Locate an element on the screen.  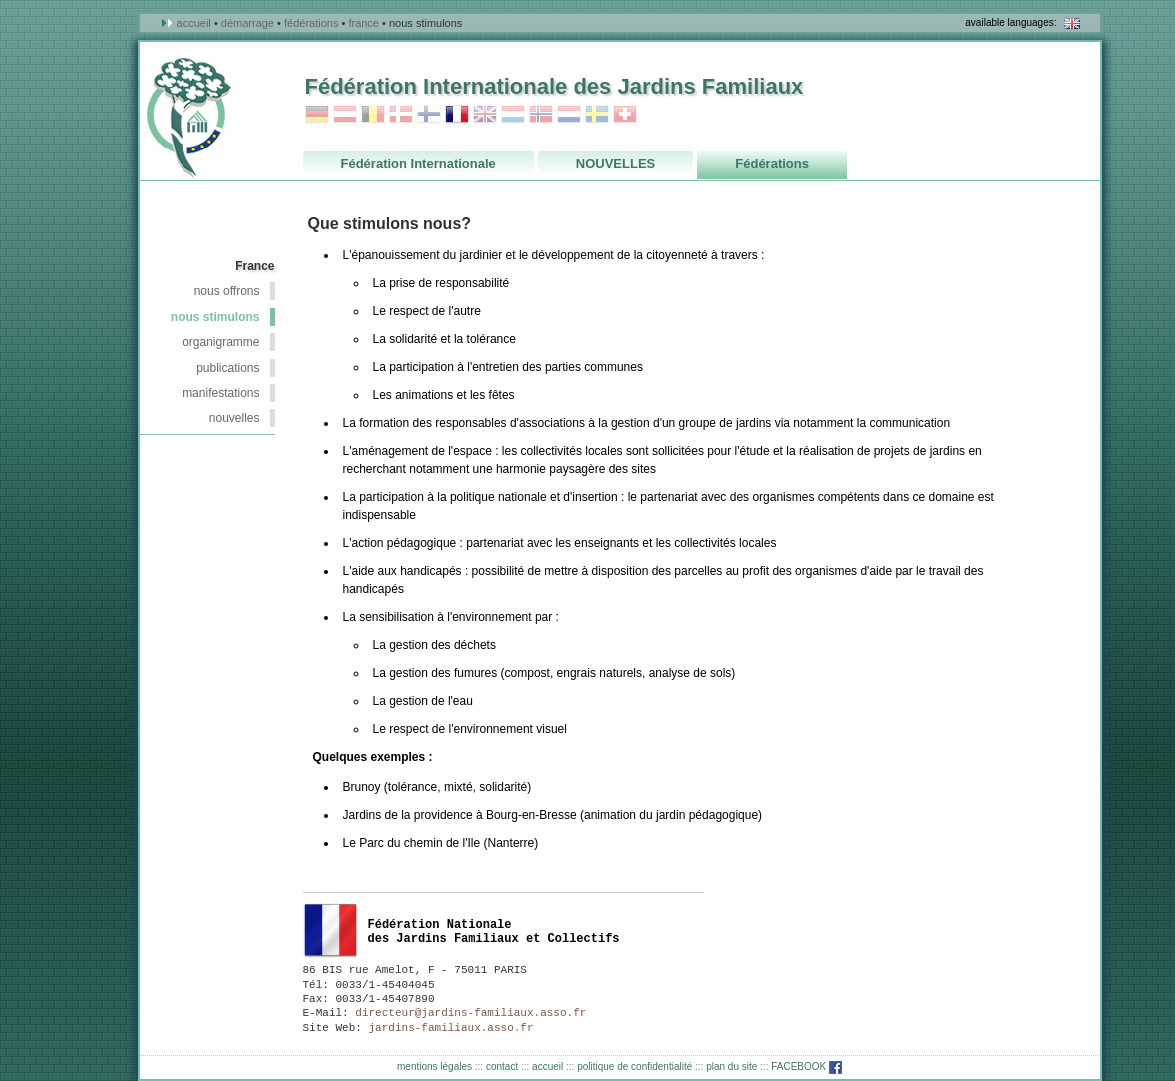
directeur@jardins-familiaux.asso.fr is located at coordinates (468, 1013).